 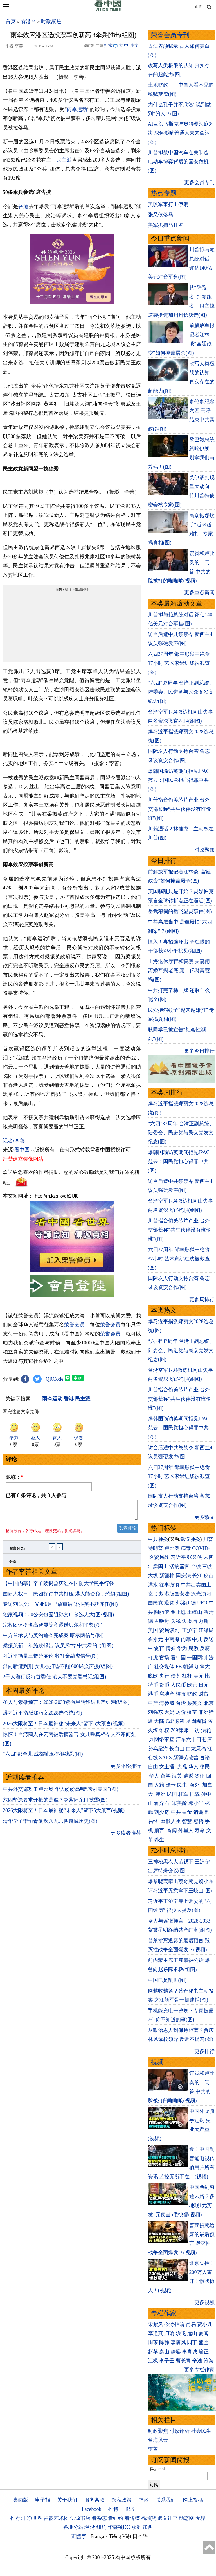 I want to click on 川普指台偷美芯片产业 台外交部长称“共生伙伴没有谁偷谁”(图), so click(x=179, y=809).